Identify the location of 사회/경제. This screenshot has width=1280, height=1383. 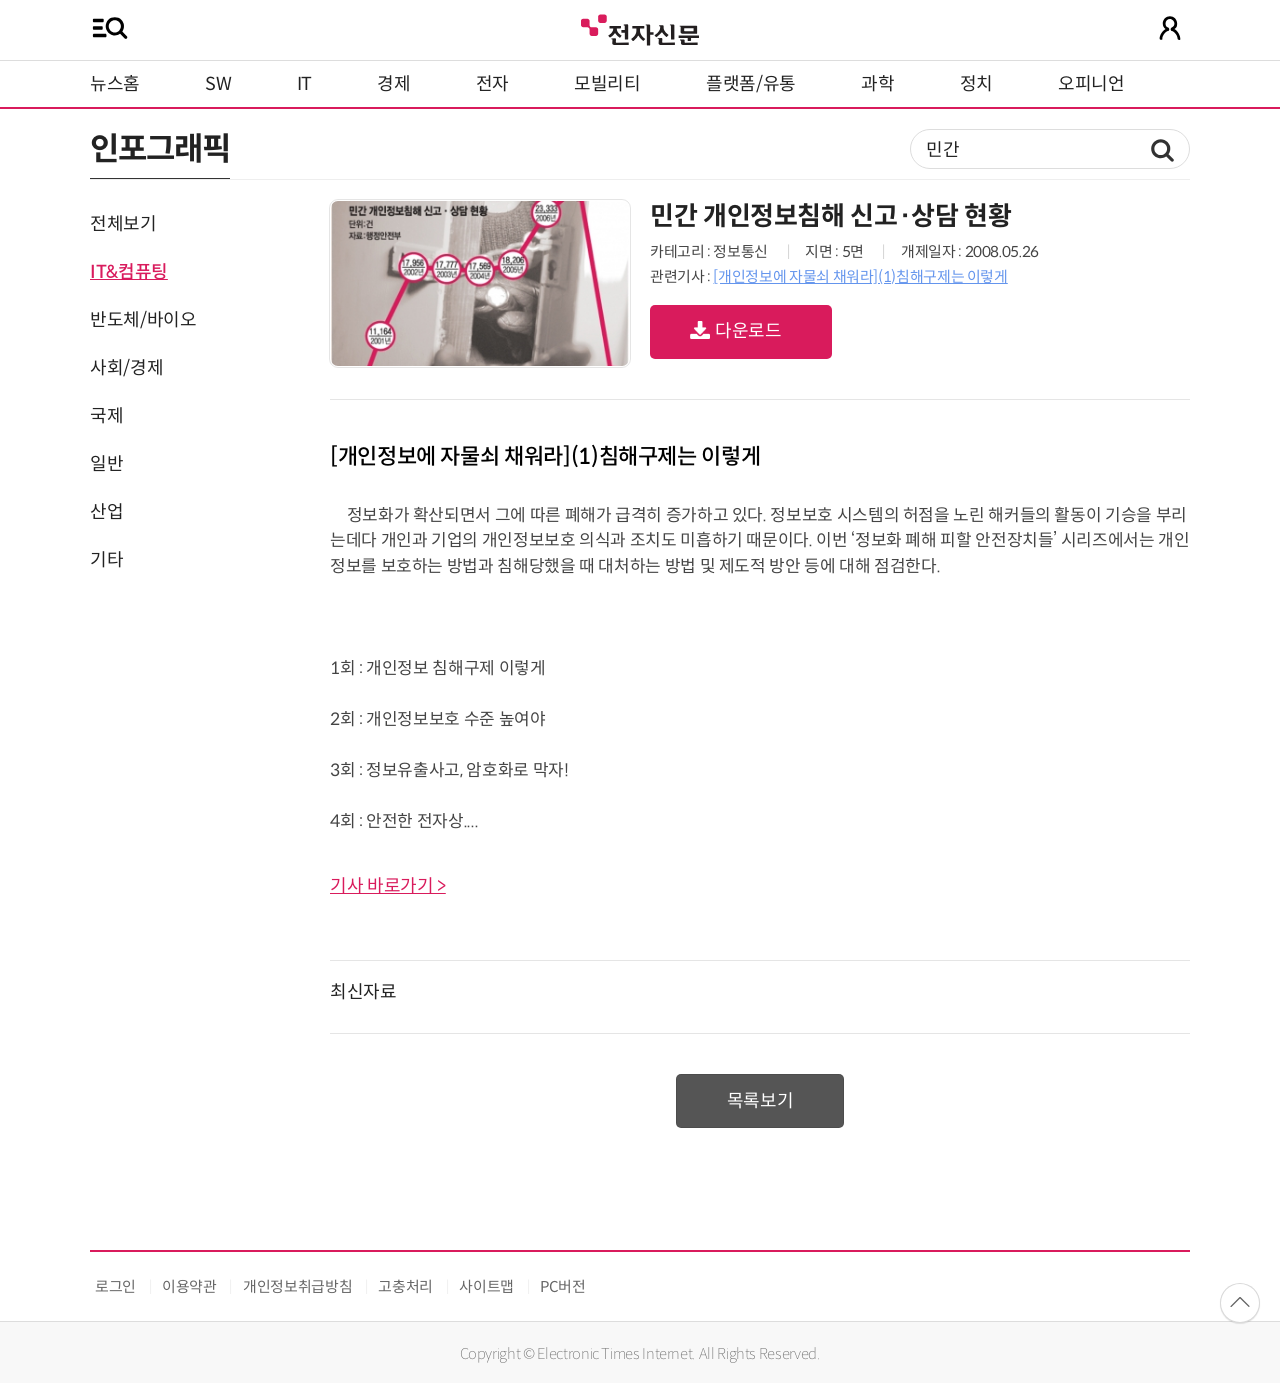
(126, 368).